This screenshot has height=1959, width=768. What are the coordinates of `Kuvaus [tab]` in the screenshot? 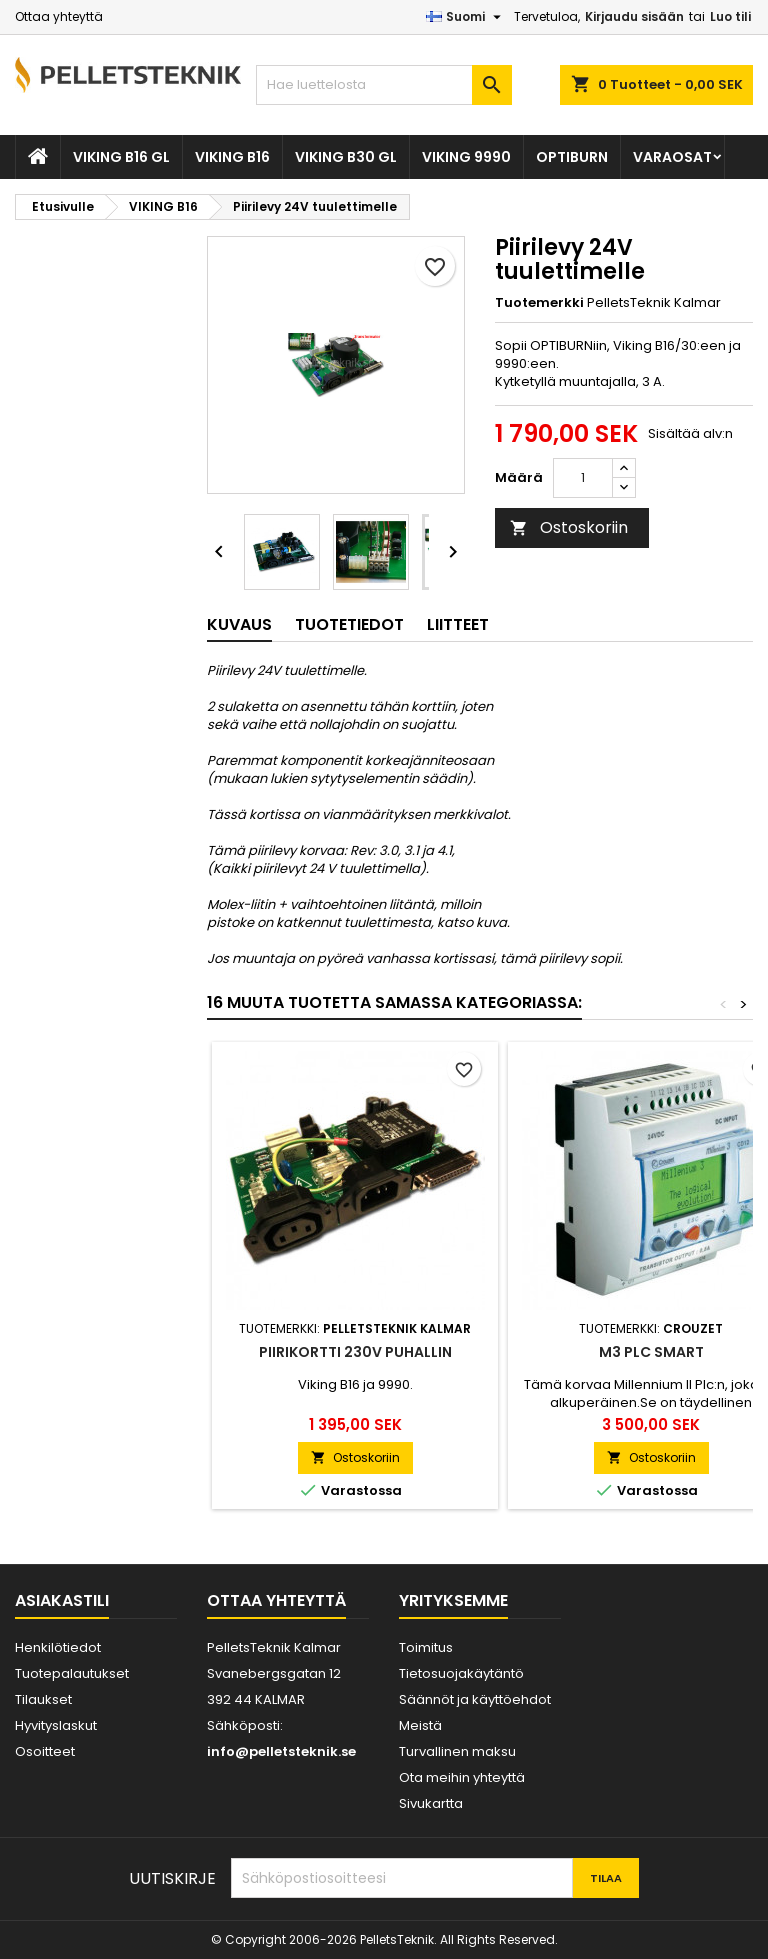 It's located at (239, 624).